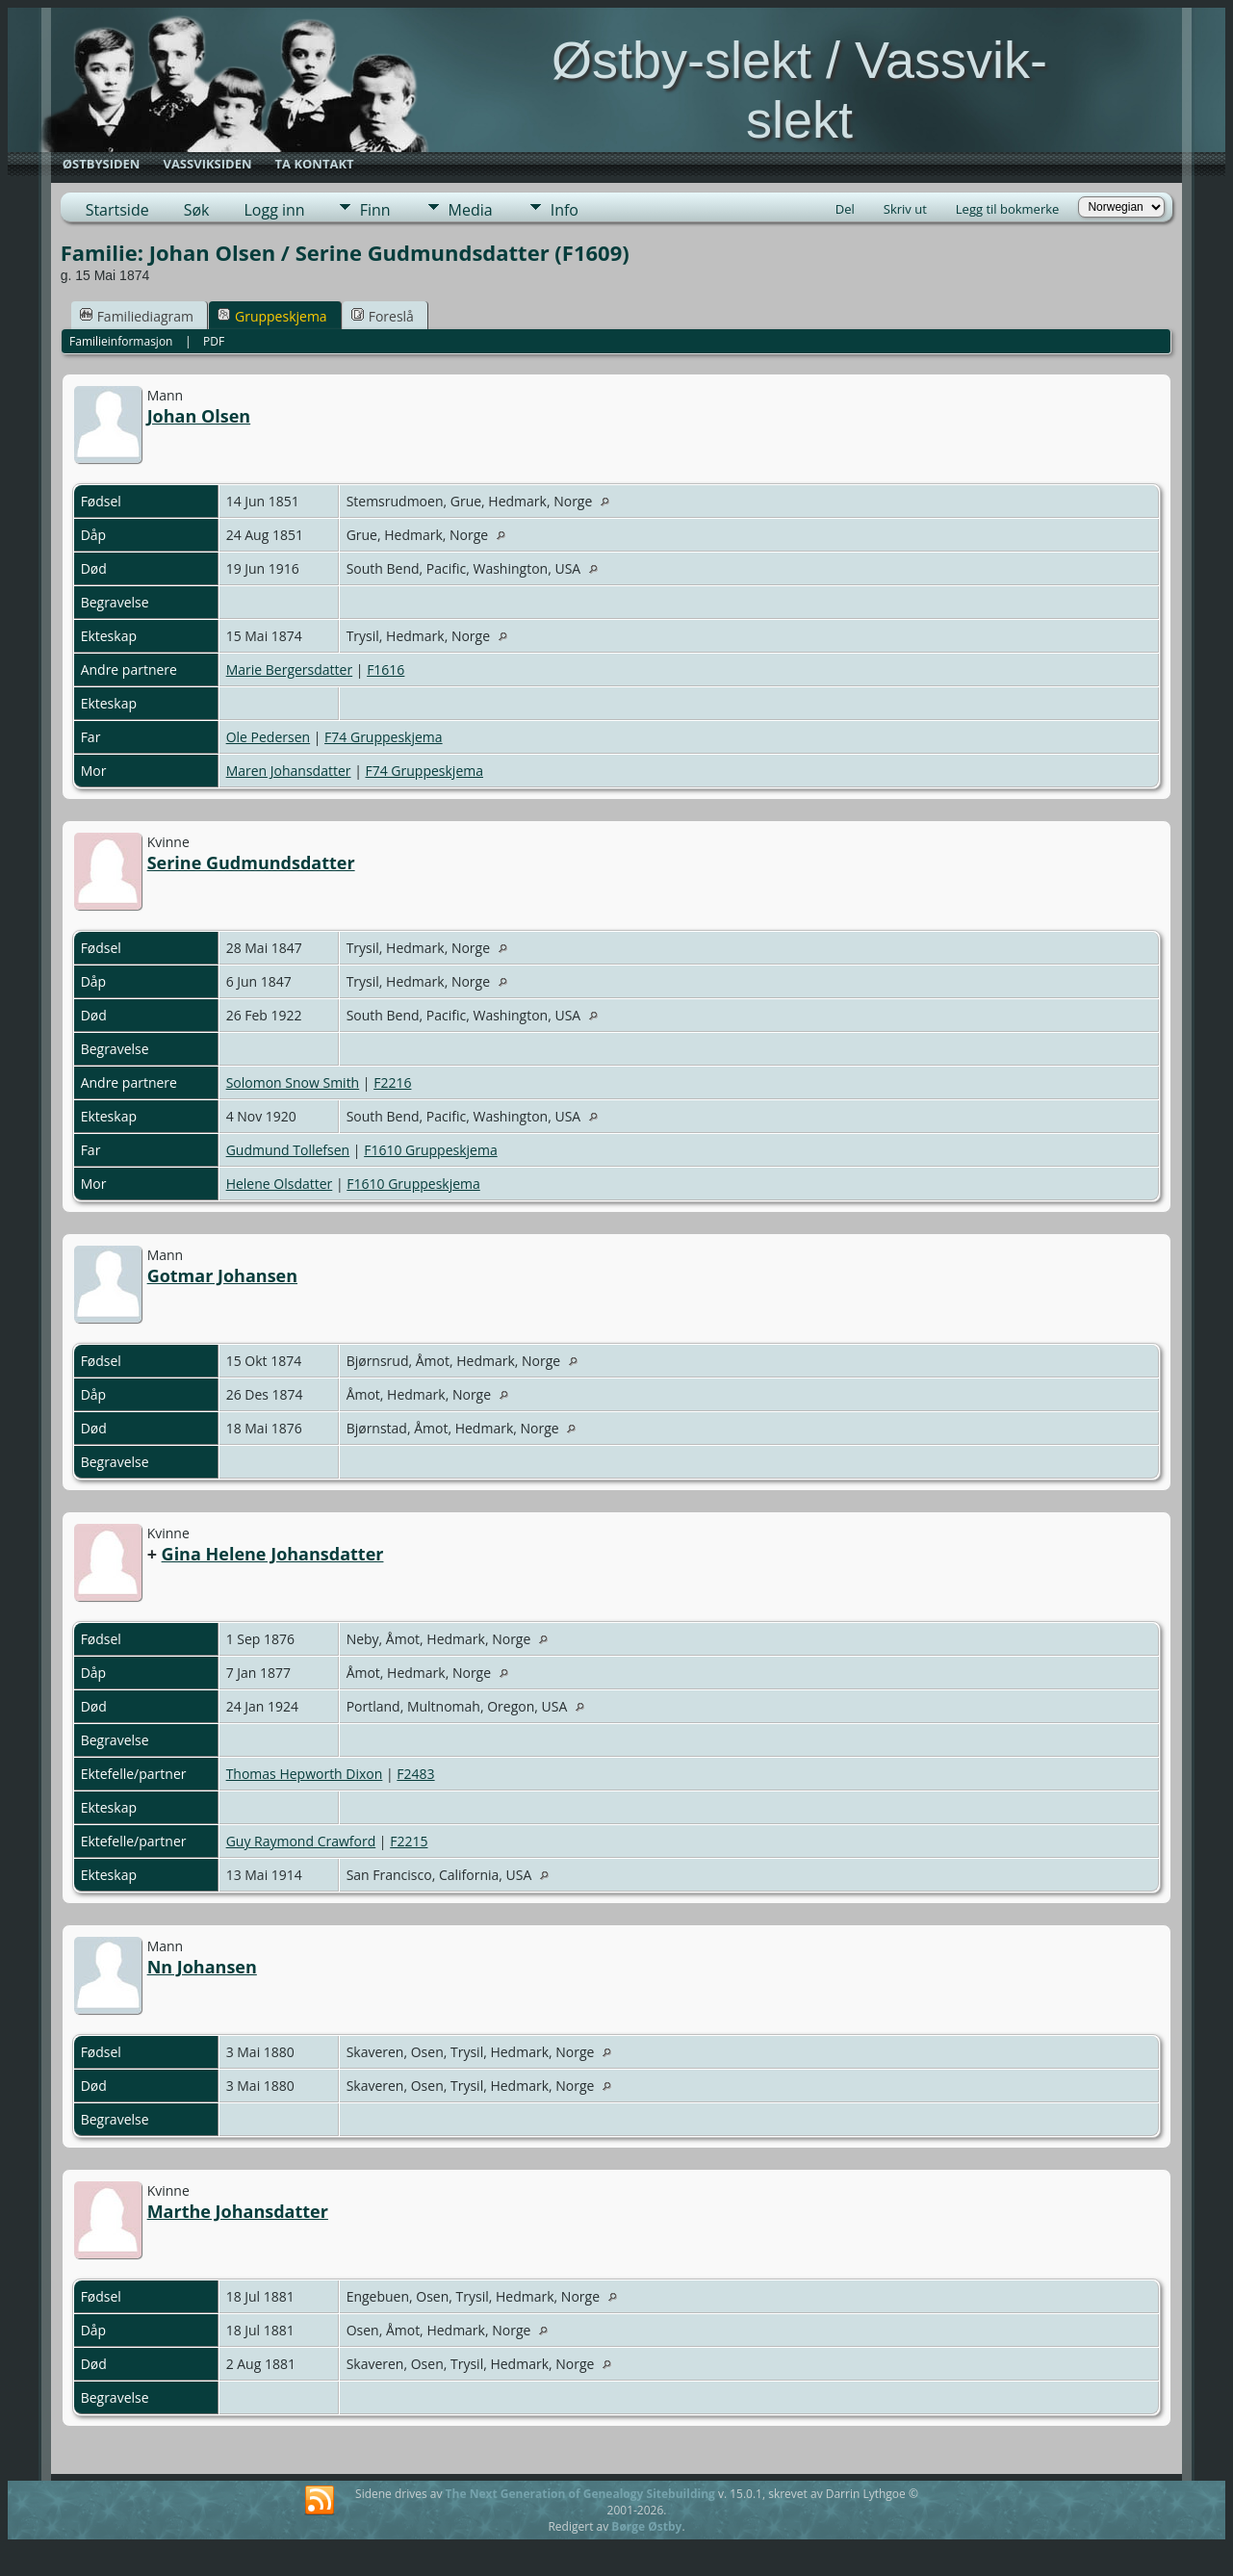 The height and width of the screenshot is (2576, 1233). Describe the element at coordinates (471, 209) in the screenshot. I see `Media` at that location.